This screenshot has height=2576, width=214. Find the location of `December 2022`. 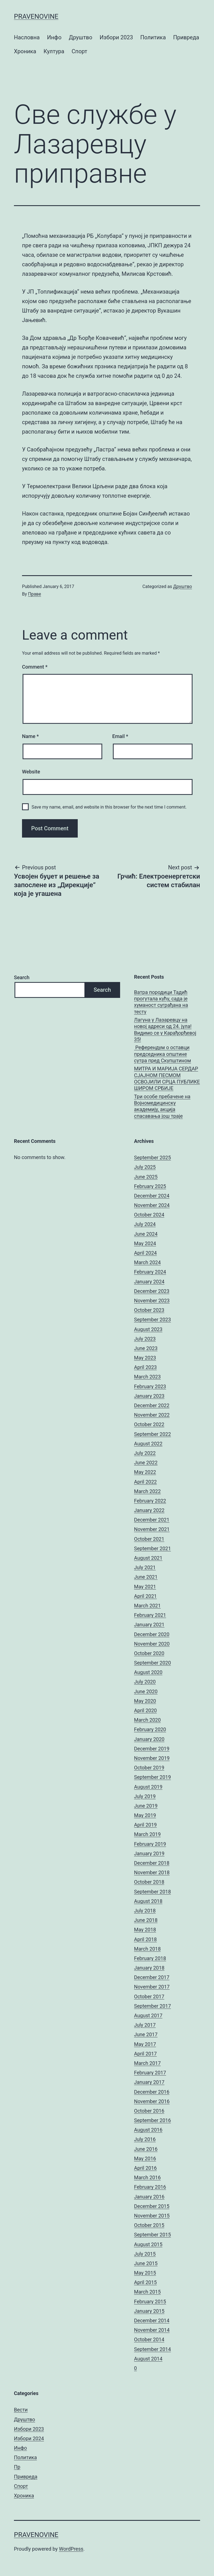

December 2022 is located at coordinates (151, 1405).